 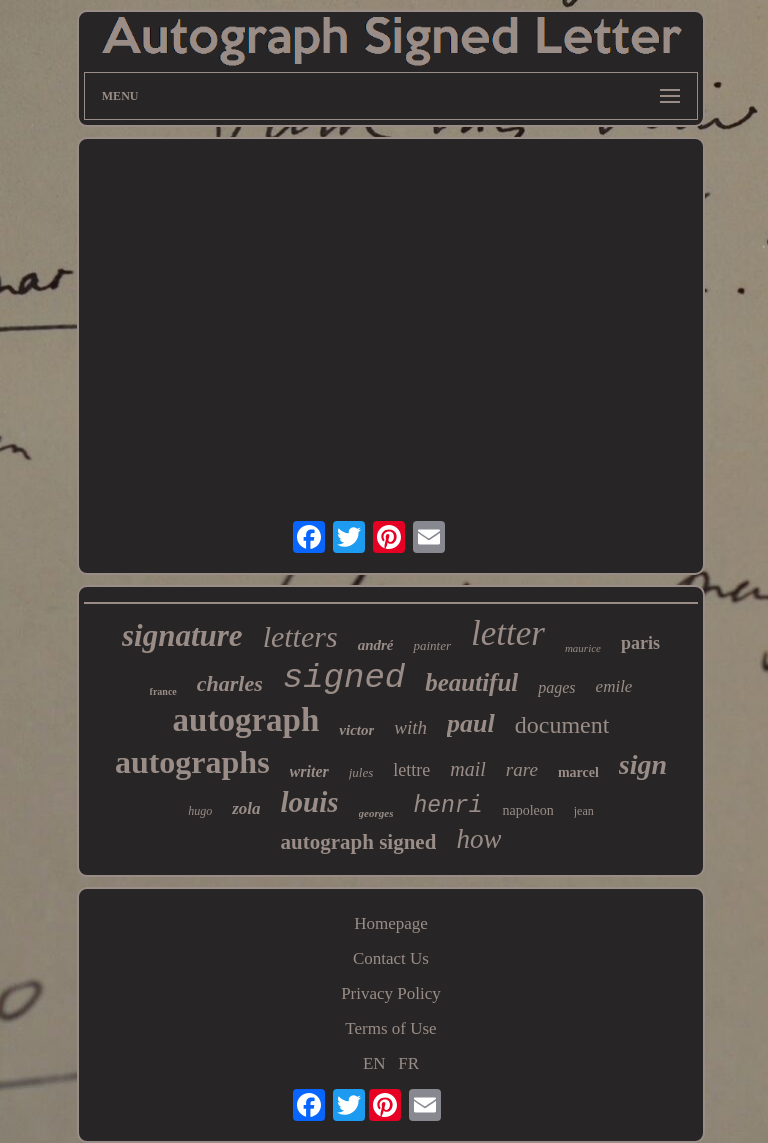 What do you see at coordinates (182, 635) in the screenshot?
I see `signature` at bounding box center [182, 635].